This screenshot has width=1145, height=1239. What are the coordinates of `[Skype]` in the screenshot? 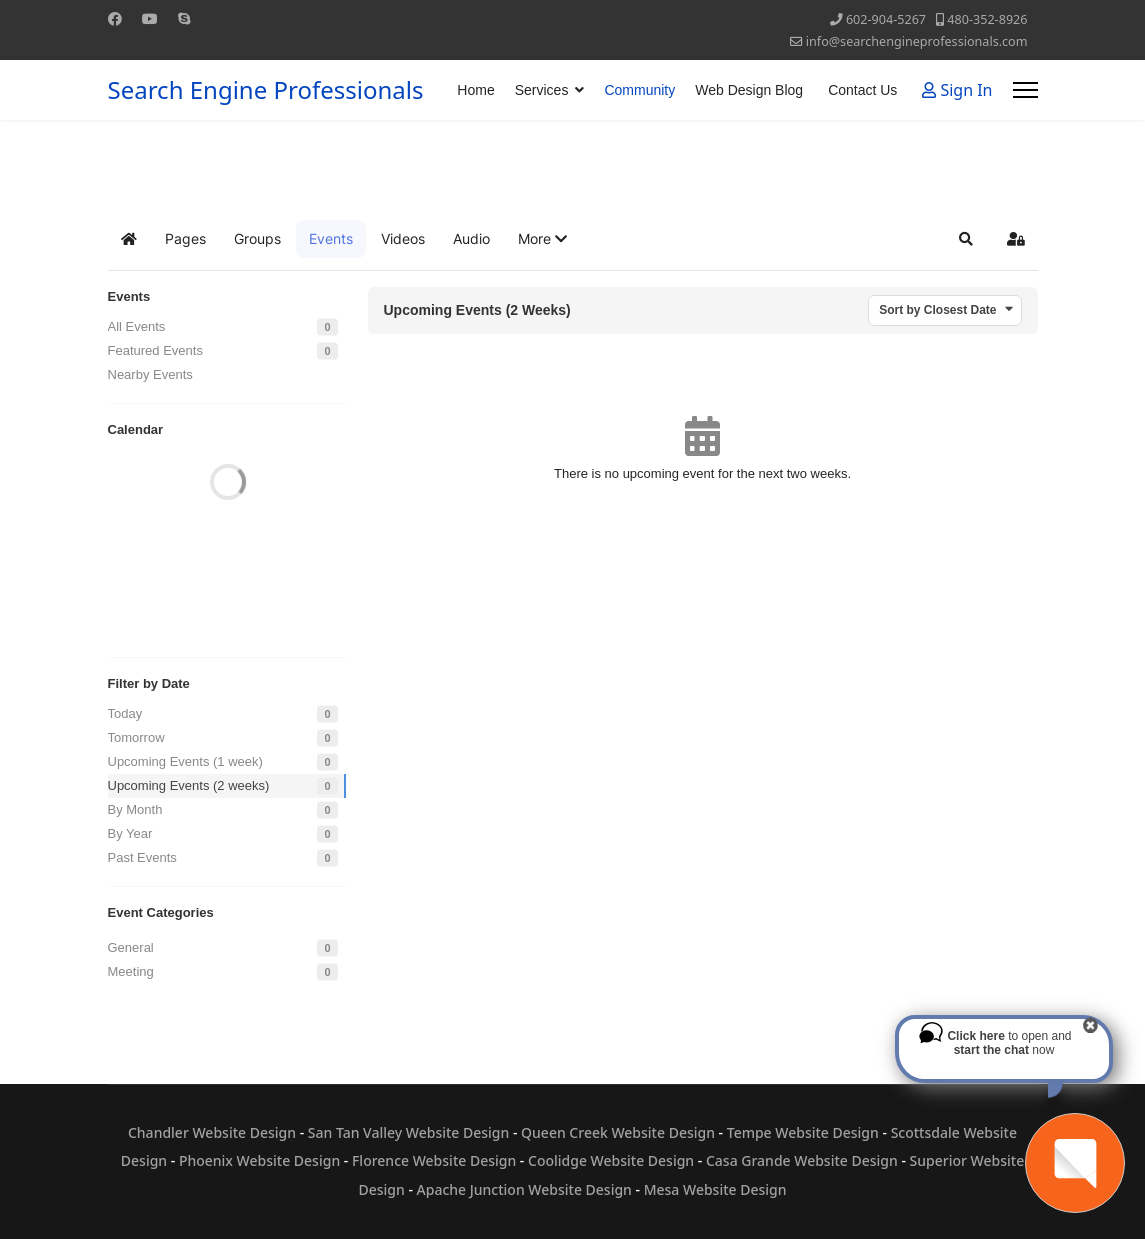 It's located at (184, 18).